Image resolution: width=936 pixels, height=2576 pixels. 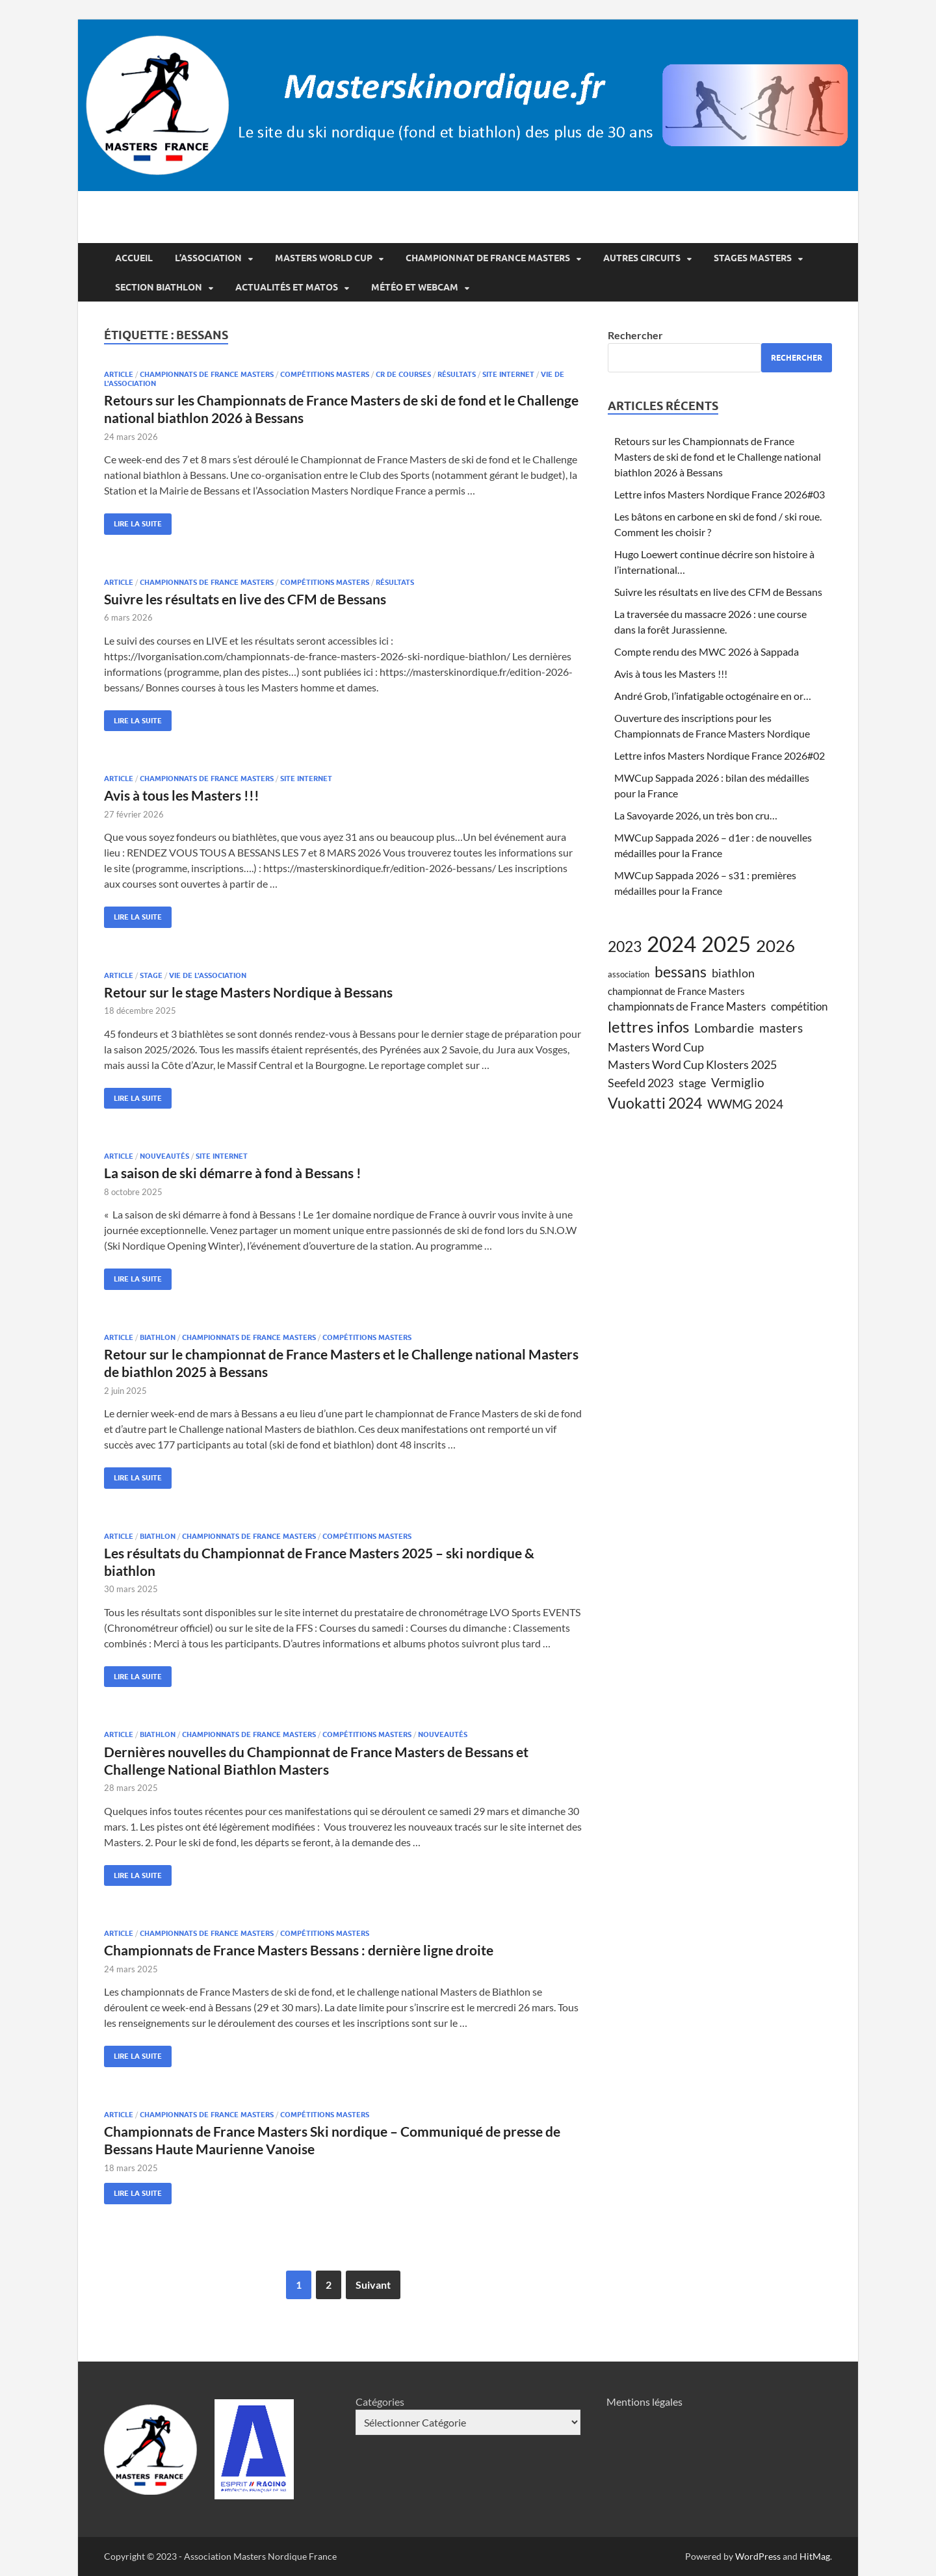 What do you see at coordinates (373, 2284) in the screenshot?
I see `Suivant` at bounding box center [373, 2284].